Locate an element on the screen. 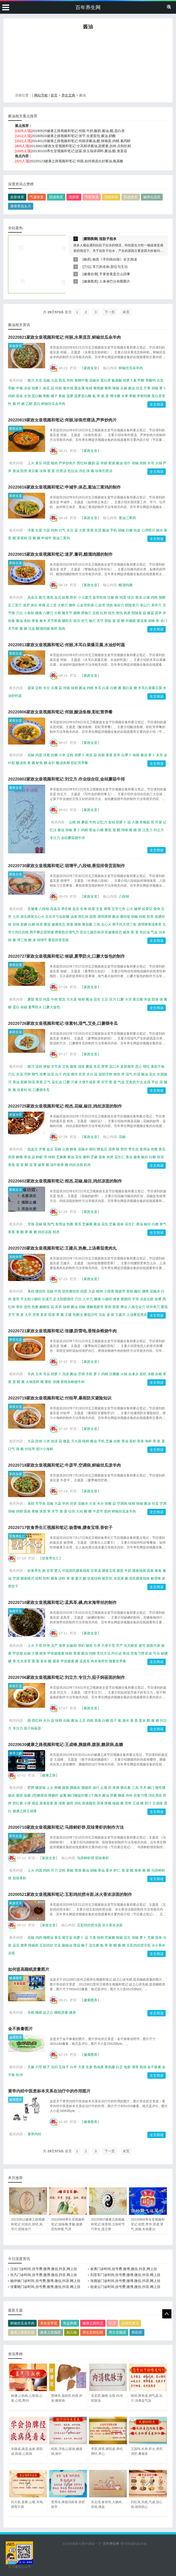 The width and height of the screenshot is (176, 2576). 久坐 is located at coordinates (92, 1503).